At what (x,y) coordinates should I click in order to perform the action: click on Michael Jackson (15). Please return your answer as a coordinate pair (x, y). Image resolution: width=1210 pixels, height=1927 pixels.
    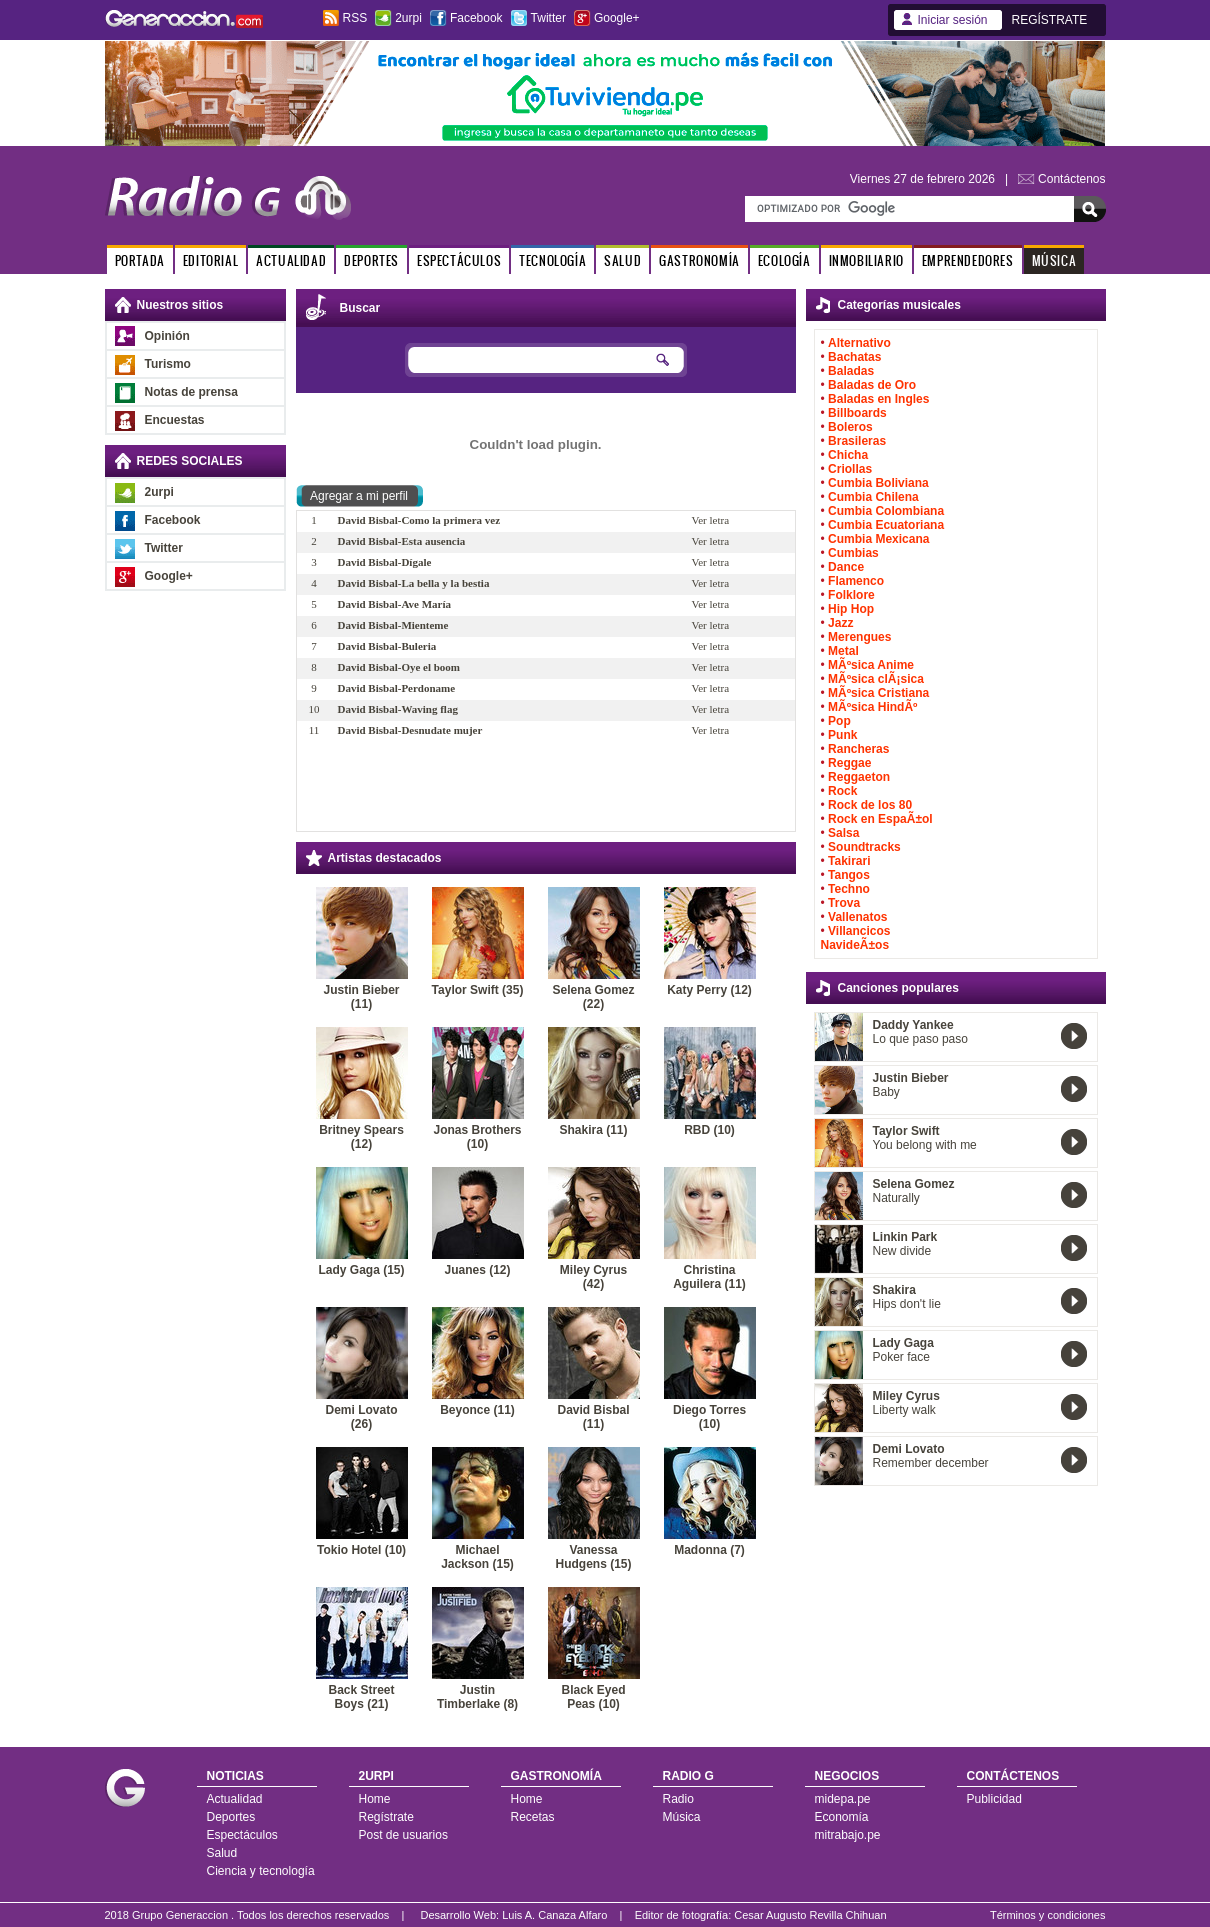
    Looking at the image, I should click on (477, 1557).